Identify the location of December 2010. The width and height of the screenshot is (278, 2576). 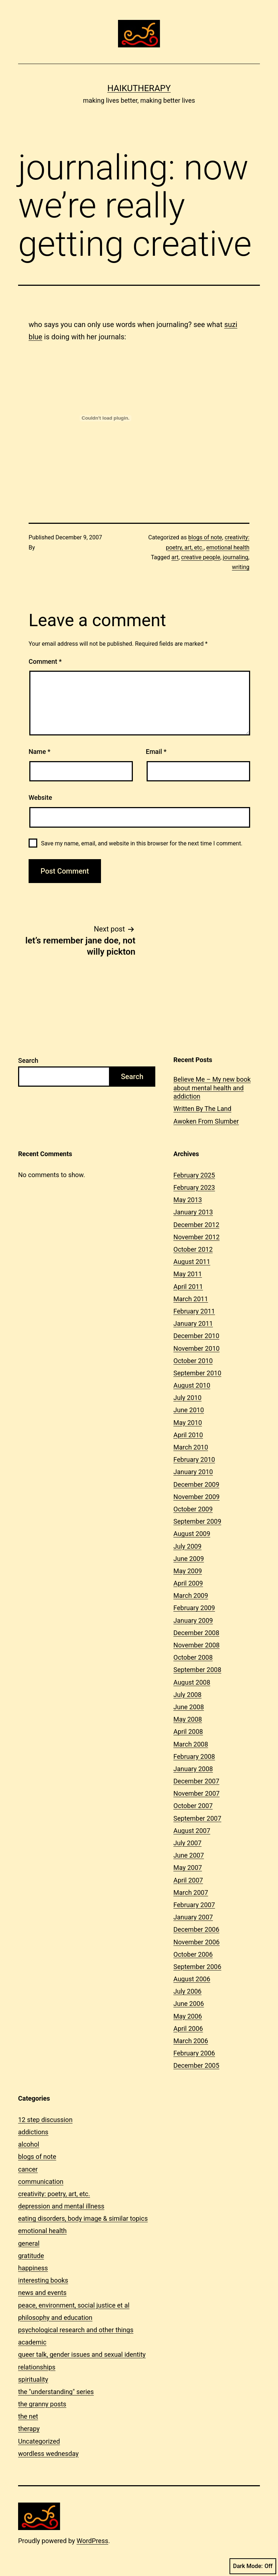
(196, 1336).